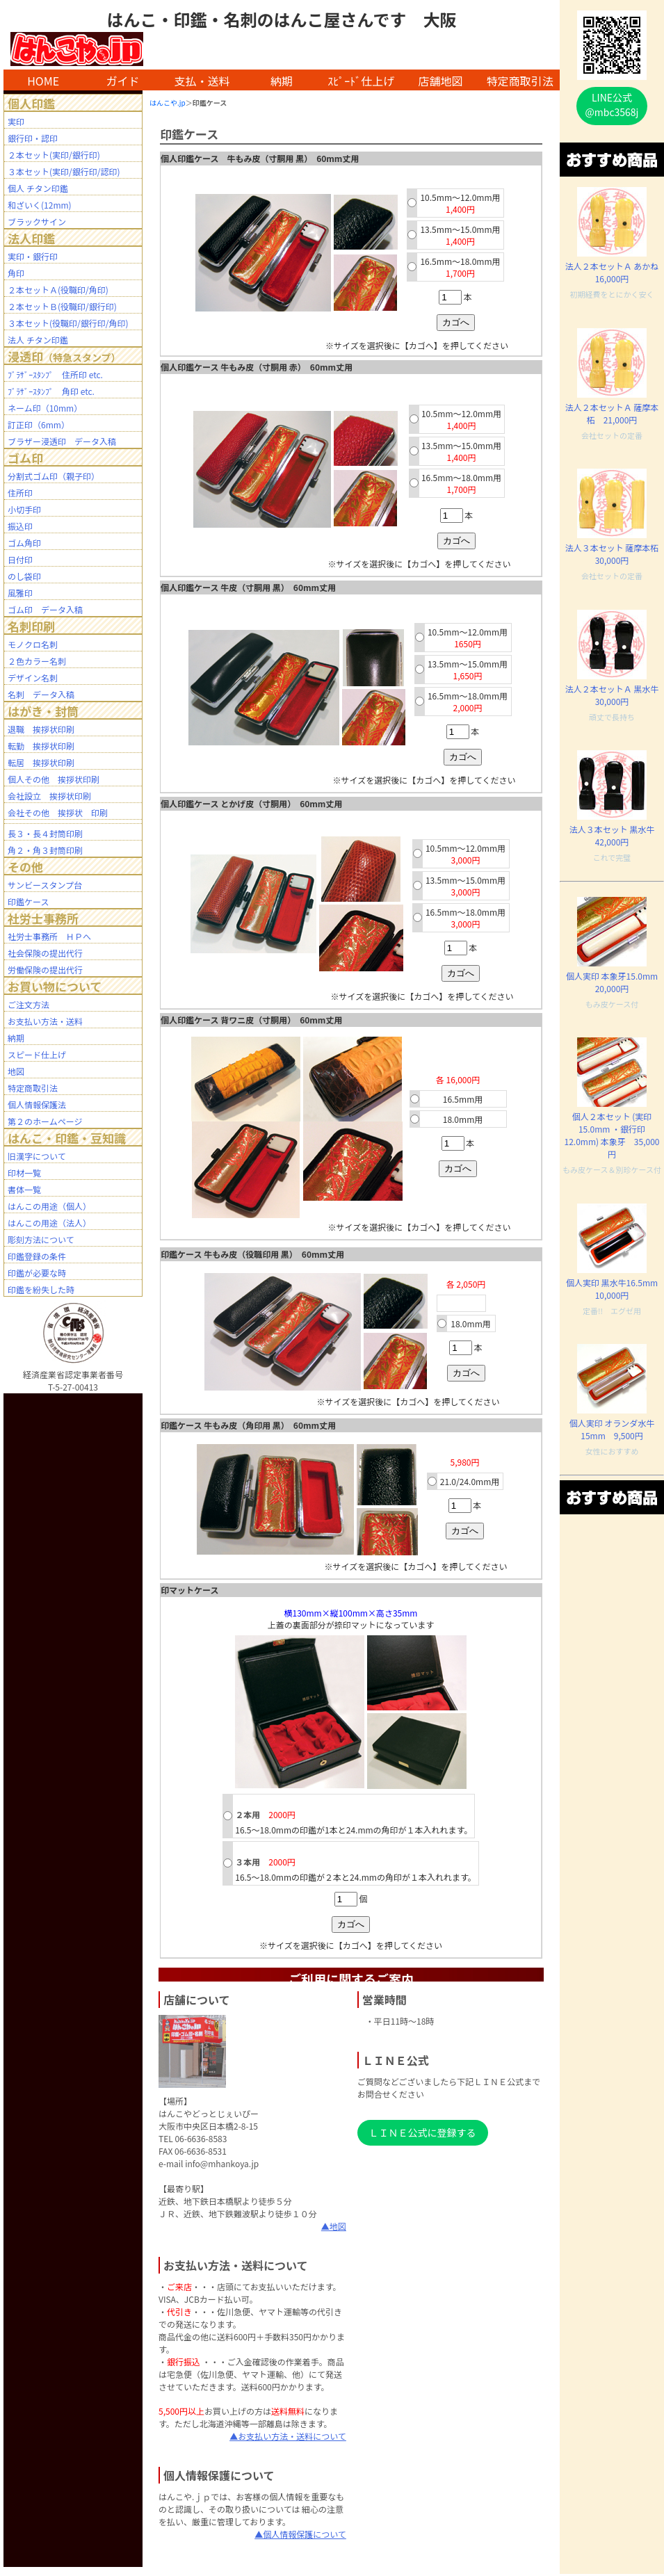  Describe the element at coordinates (41, 746) in the screenshot. I see `転勤 挨拶状印刷` at that location.